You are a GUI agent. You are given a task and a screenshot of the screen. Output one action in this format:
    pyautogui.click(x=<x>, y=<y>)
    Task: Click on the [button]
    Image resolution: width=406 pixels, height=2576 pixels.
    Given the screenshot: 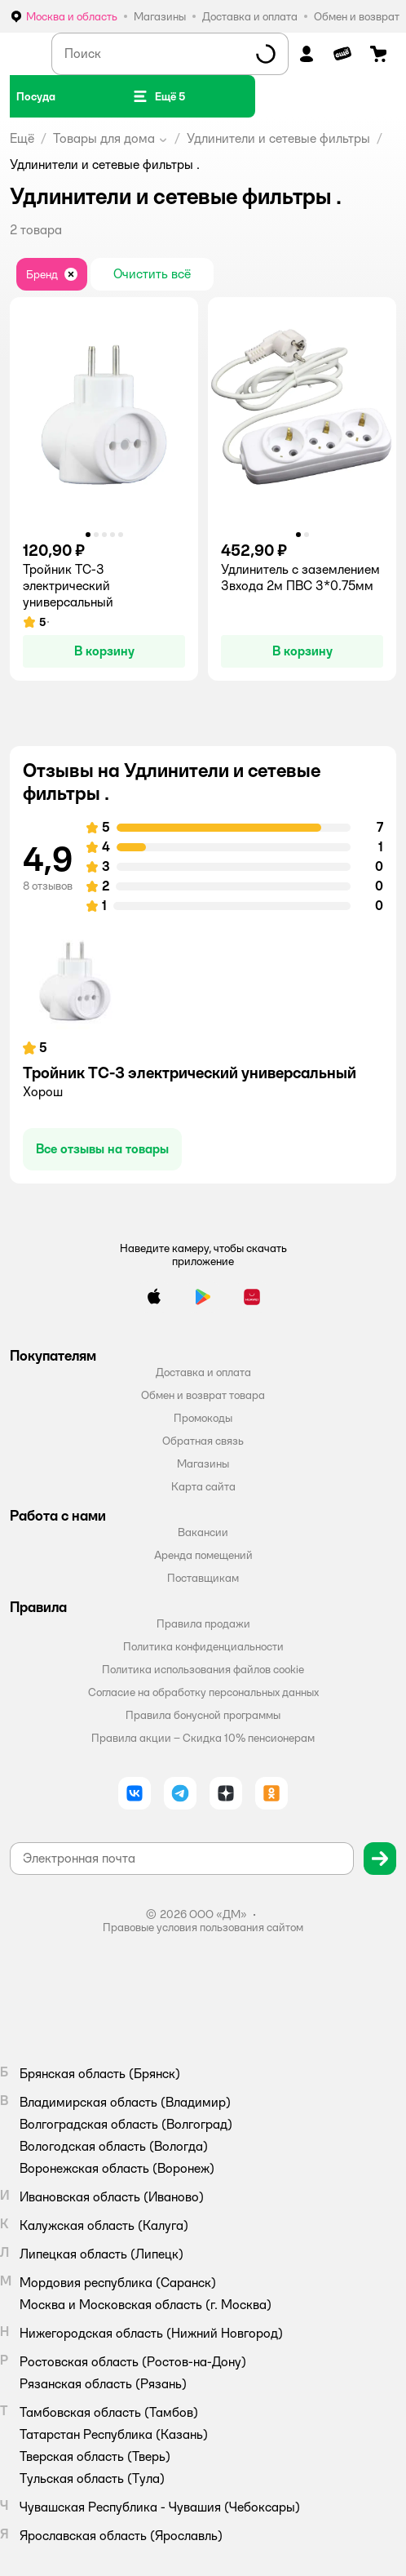 What is the action you would take?
    pyautogui.click(x=158, y=96)
    